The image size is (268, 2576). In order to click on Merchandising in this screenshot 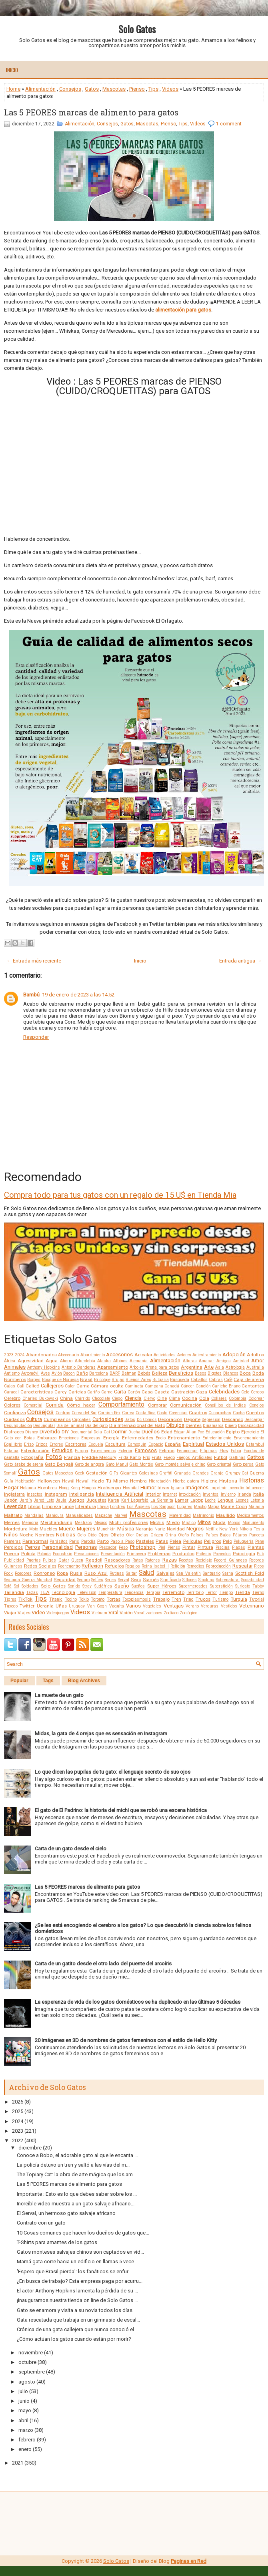, I will do `click(56, 1522)`.